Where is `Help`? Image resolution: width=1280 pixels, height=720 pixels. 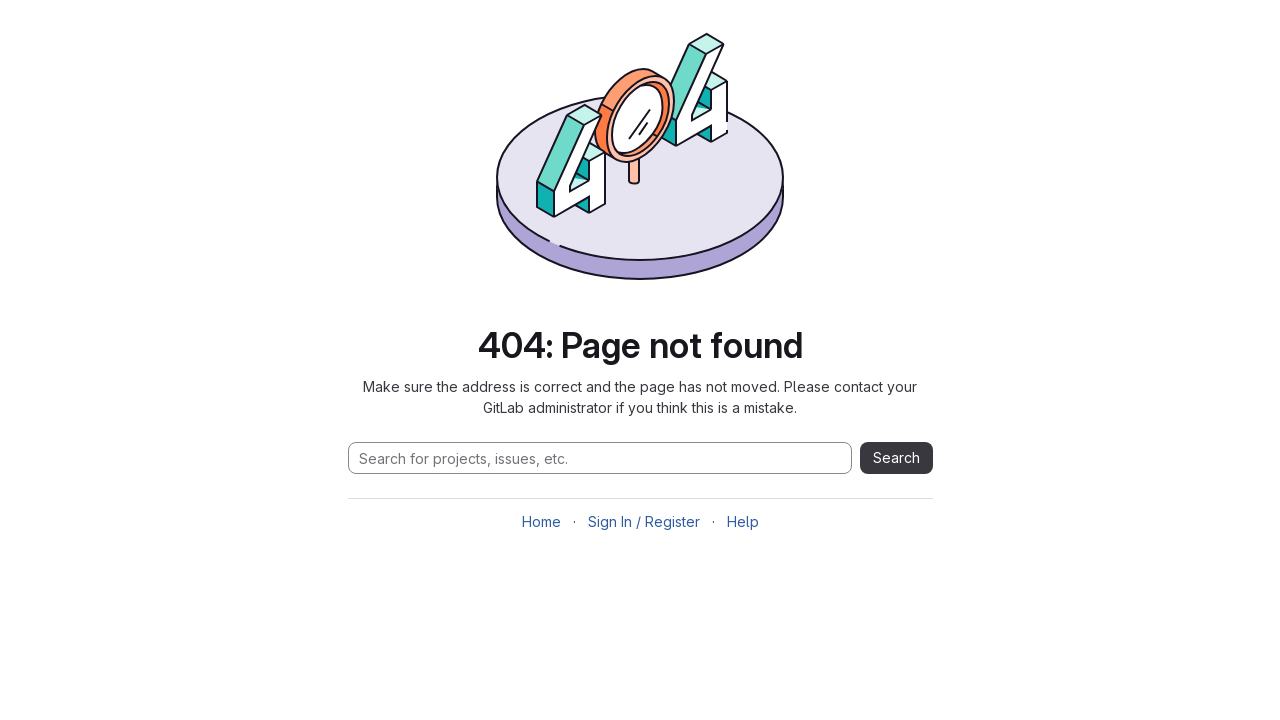 Help is located at coordinates (743, 521).